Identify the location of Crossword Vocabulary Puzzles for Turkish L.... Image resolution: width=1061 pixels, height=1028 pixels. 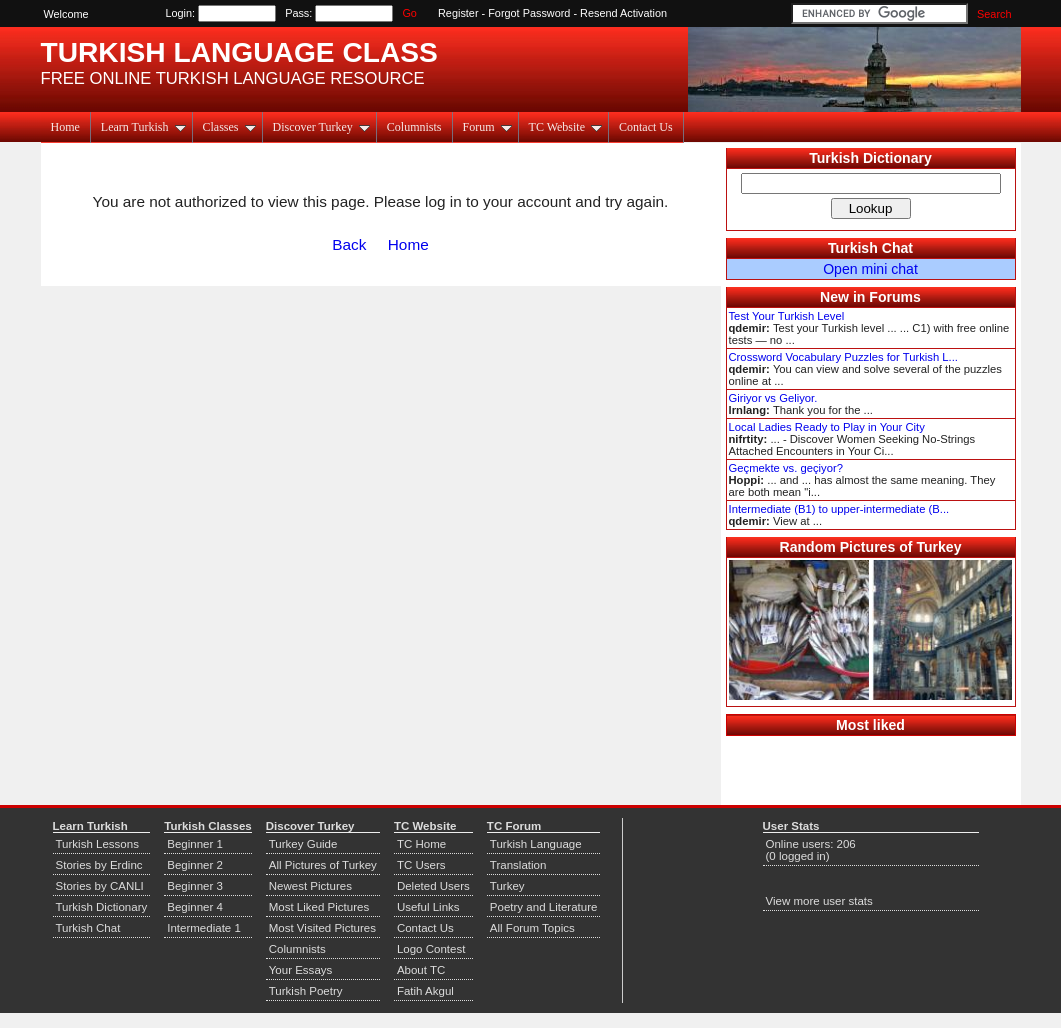
(843, 357).